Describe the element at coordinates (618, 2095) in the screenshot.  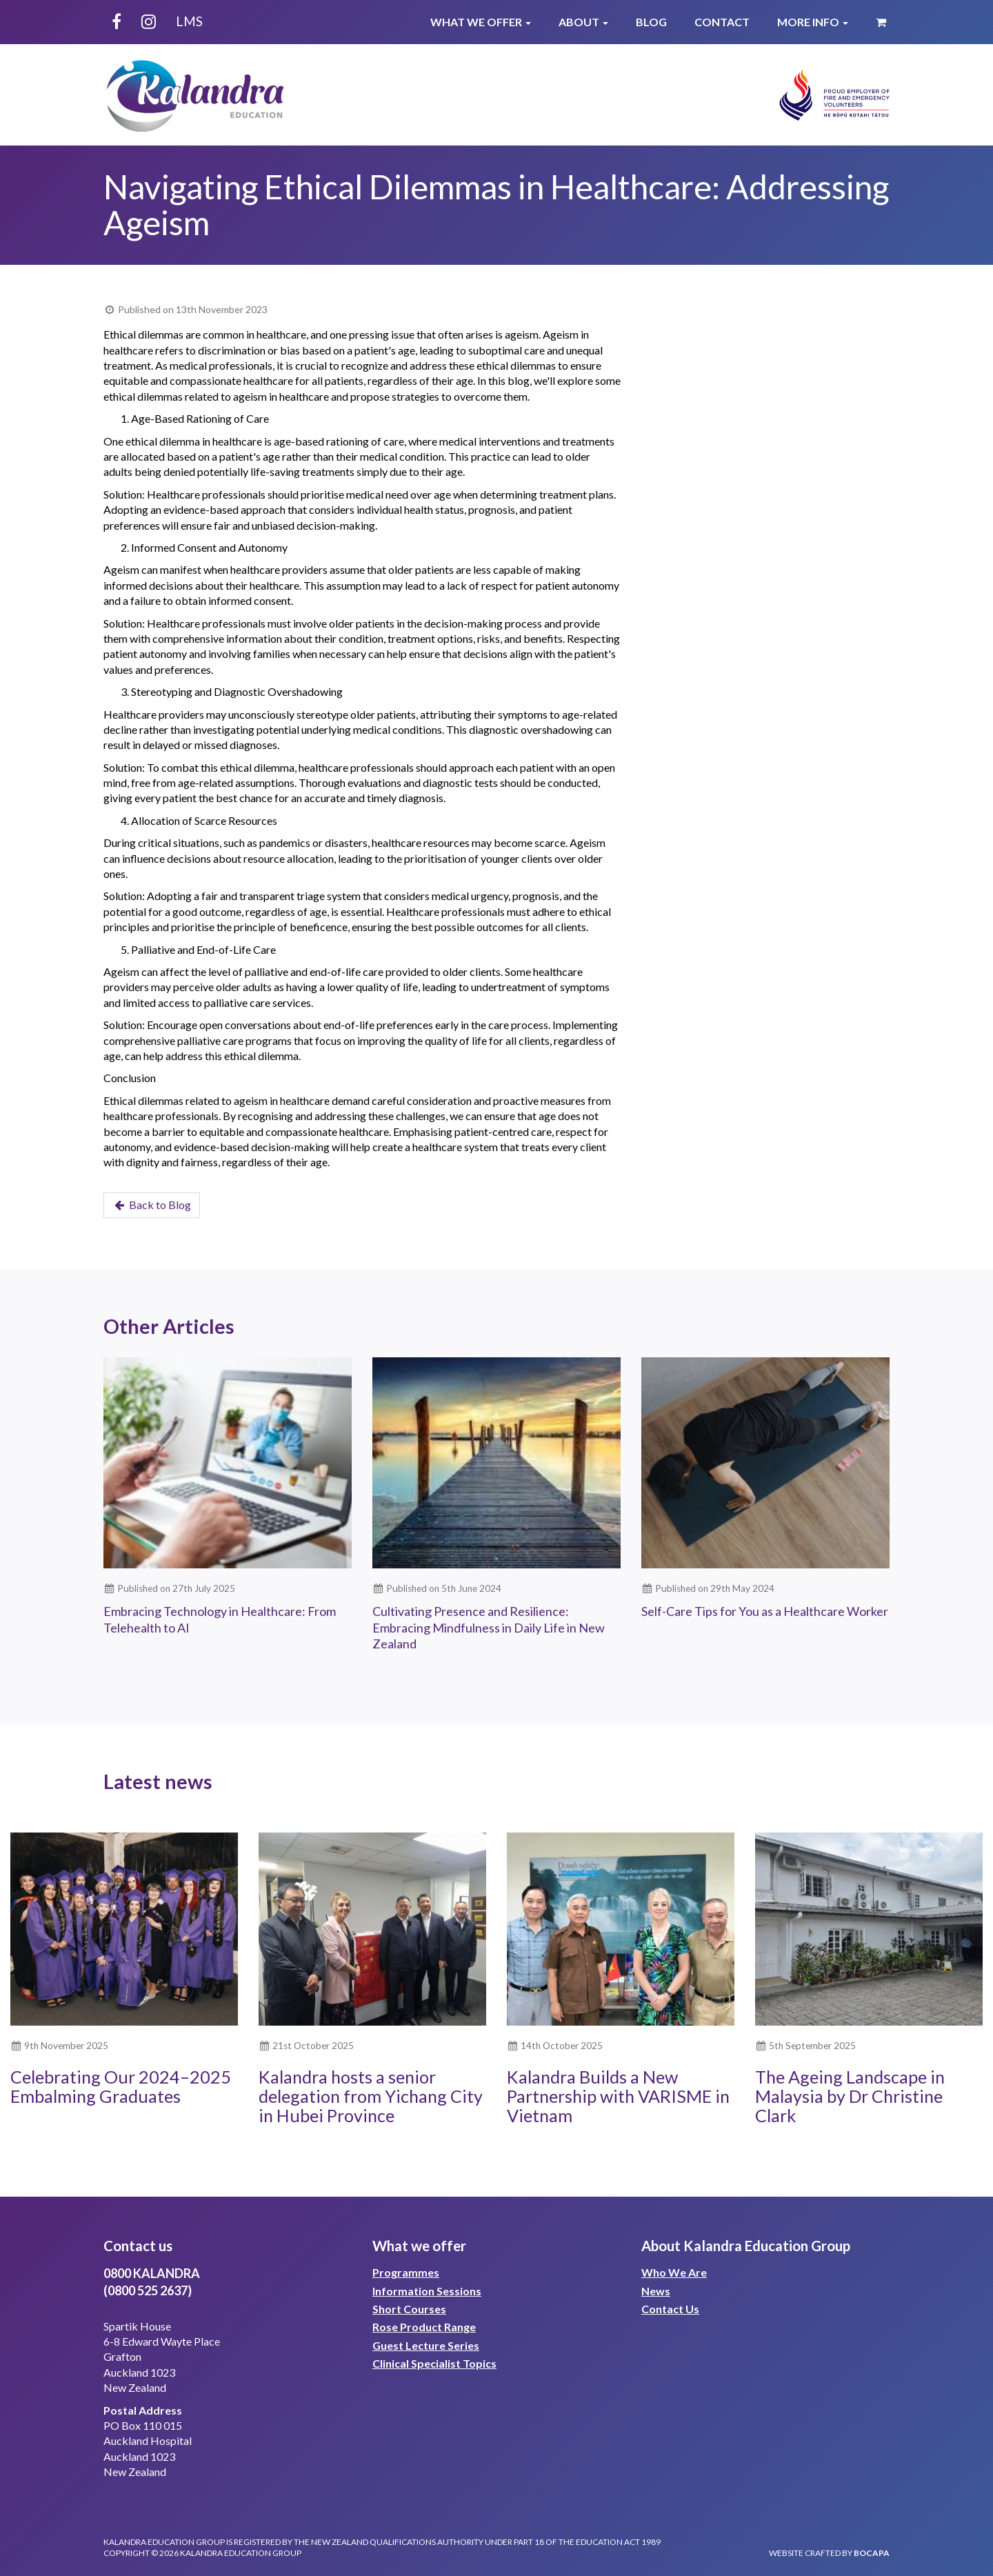
I see `Kalandra Builds a New Partnership with VARISME in Vietnam` at that location.